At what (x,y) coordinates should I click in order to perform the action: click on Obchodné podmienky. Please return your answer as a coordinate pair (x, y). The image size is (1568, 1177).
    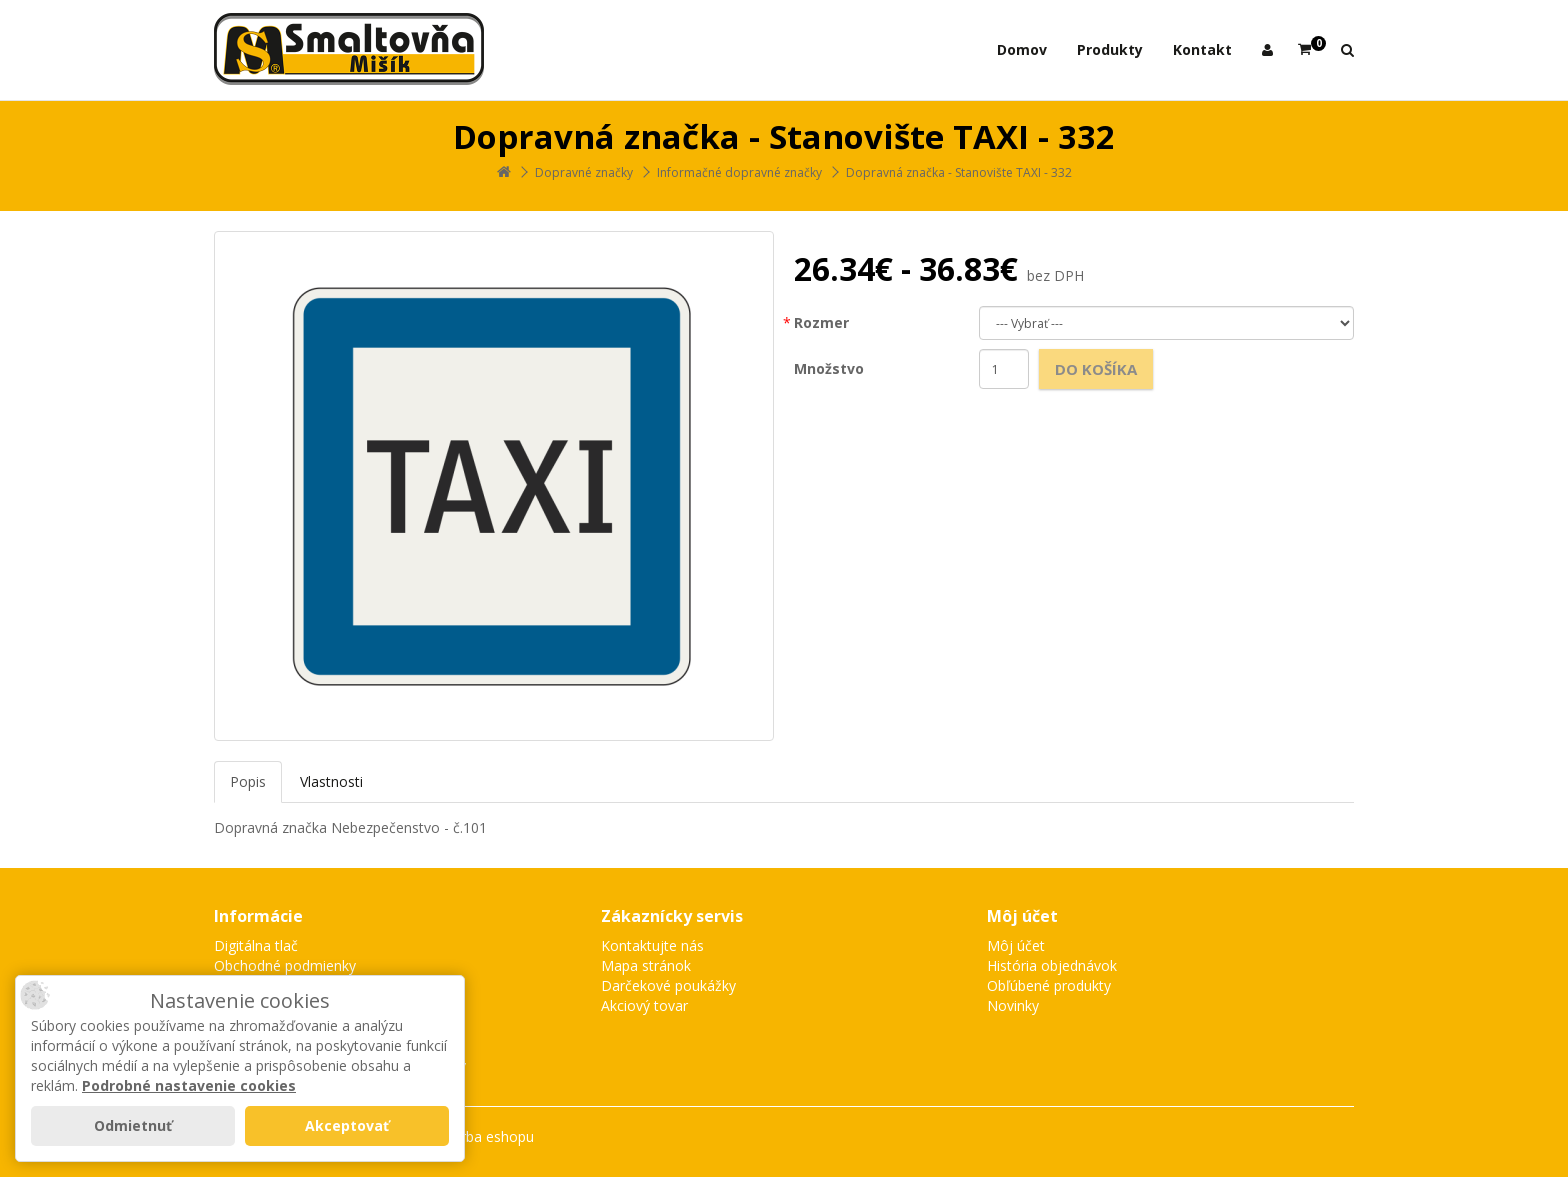
    Looking at the image, I should click on (285, 965).